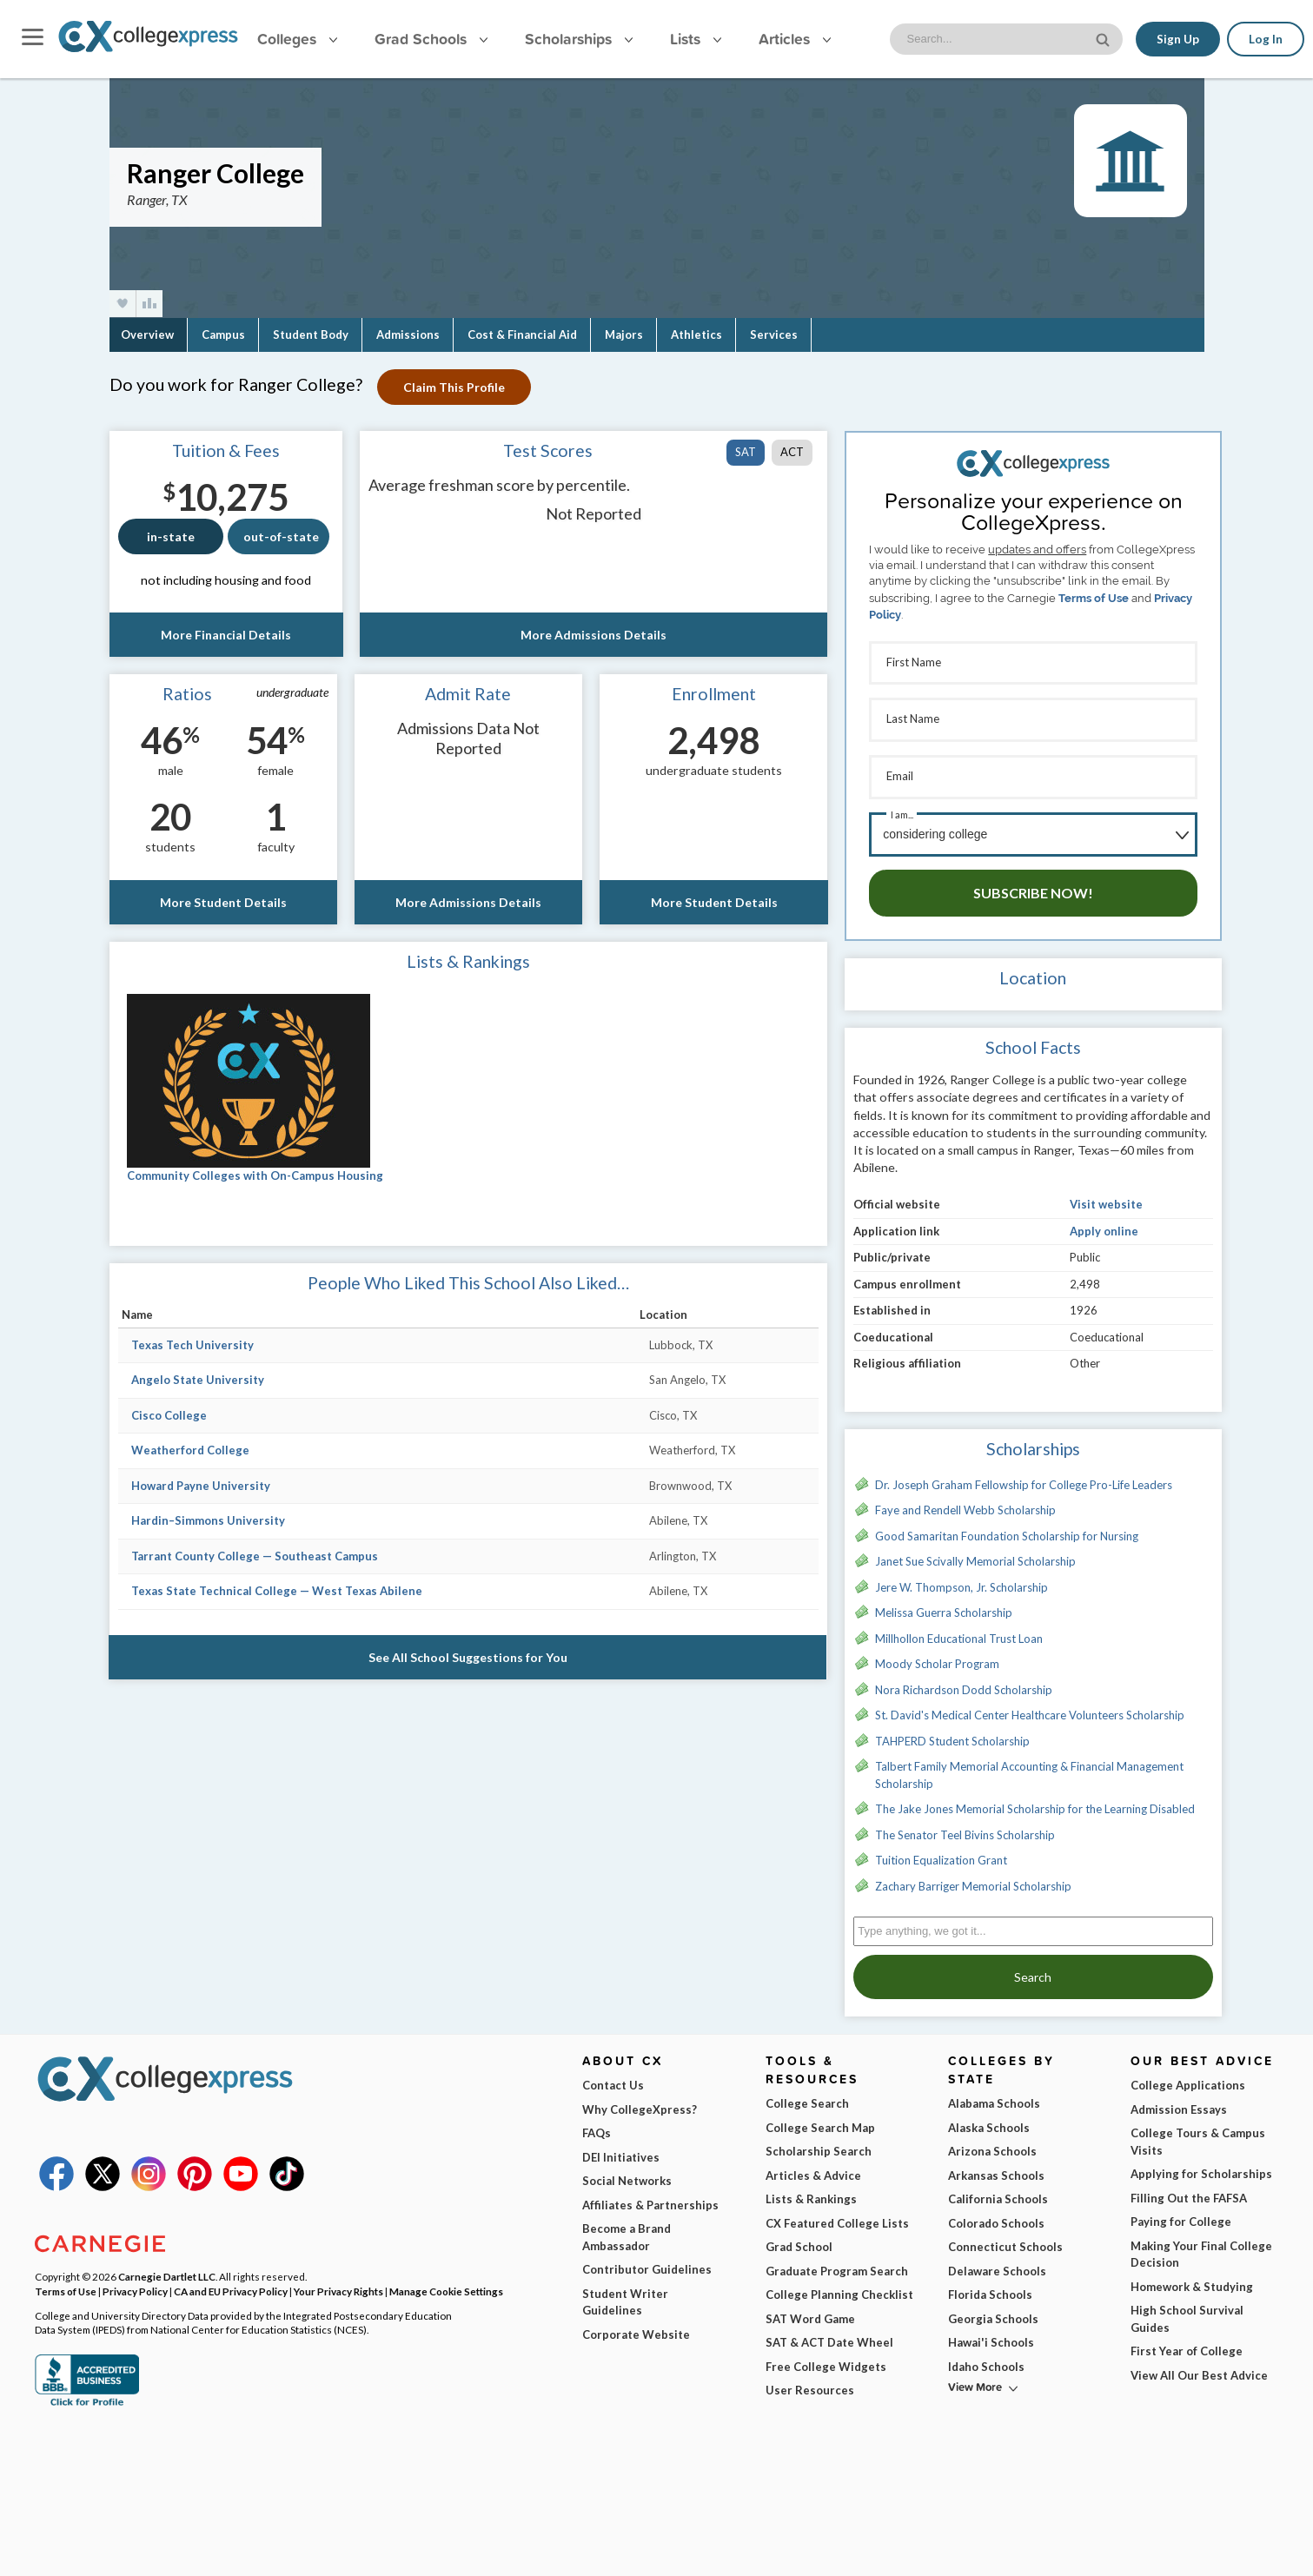 The height and width of the screenshot is (2576, 1313). I want to click on Florida Schools, so click(990, 2285).